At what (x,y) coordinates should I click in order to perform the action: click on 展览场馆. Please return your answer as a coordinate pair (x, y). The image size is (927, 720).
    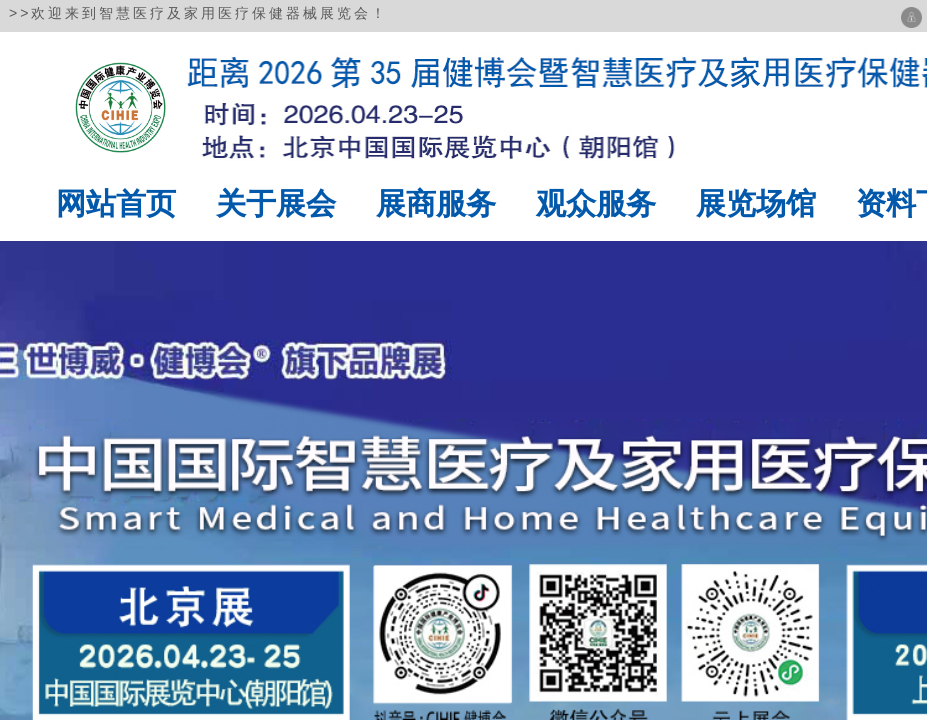
    Looking at the image, I should click on (756, 203).